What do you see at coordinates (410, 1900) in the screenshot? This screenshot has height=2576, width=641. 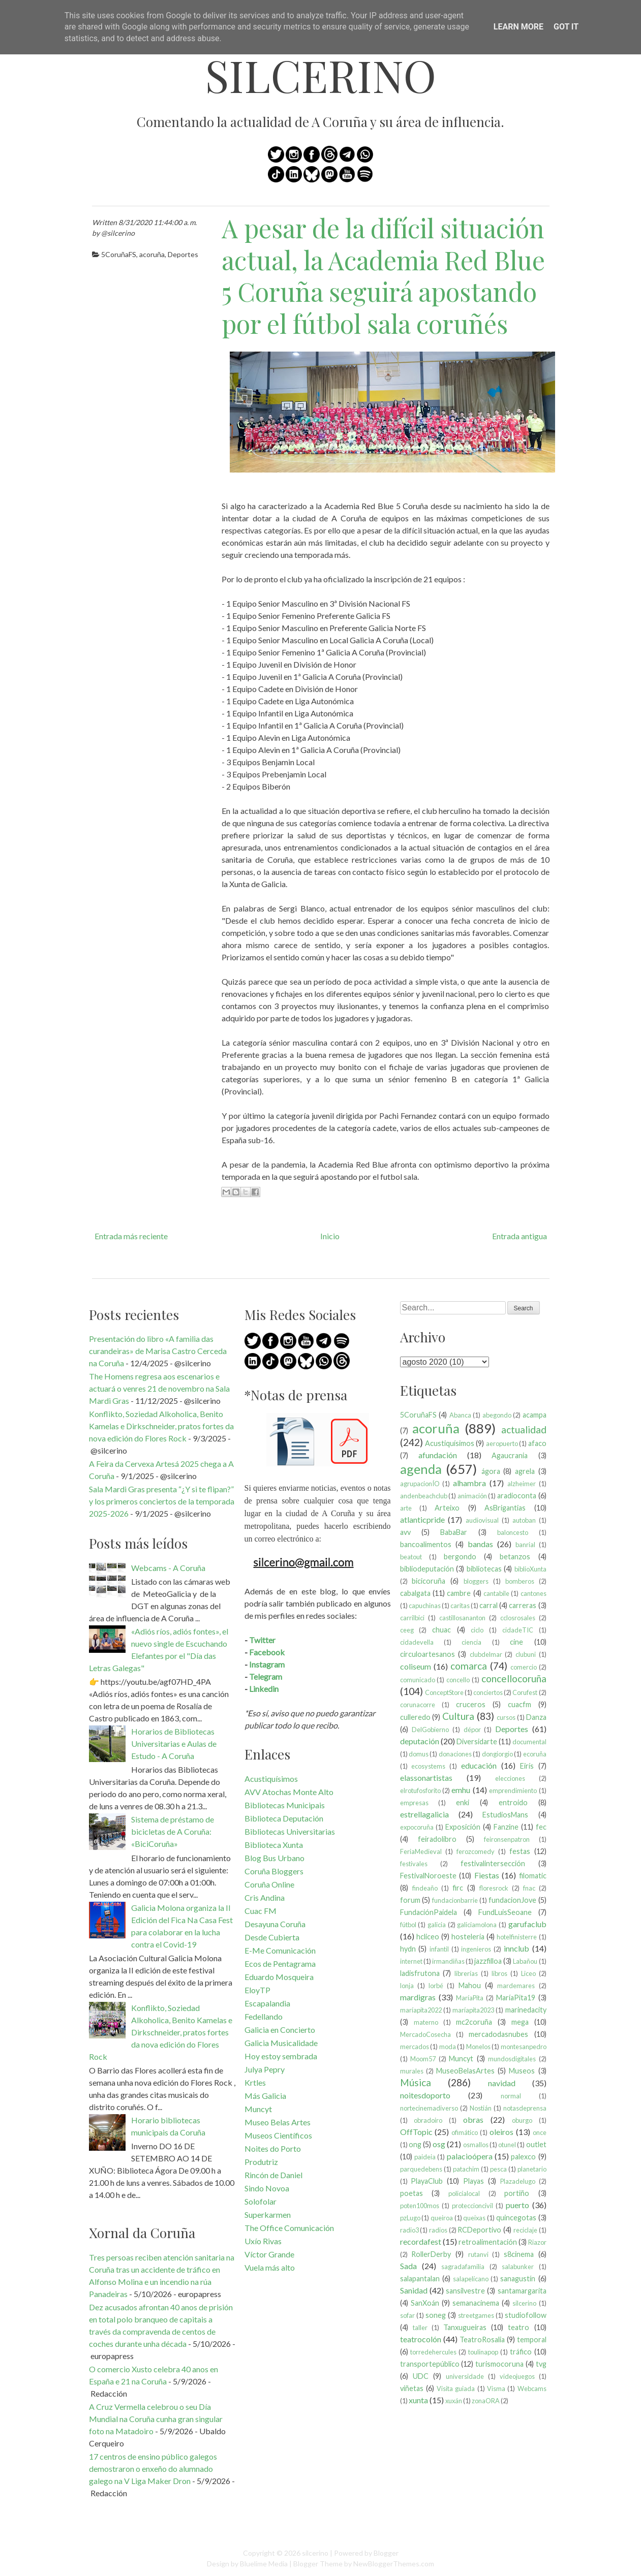 I see `forum` at bounding box center [410, 1900].